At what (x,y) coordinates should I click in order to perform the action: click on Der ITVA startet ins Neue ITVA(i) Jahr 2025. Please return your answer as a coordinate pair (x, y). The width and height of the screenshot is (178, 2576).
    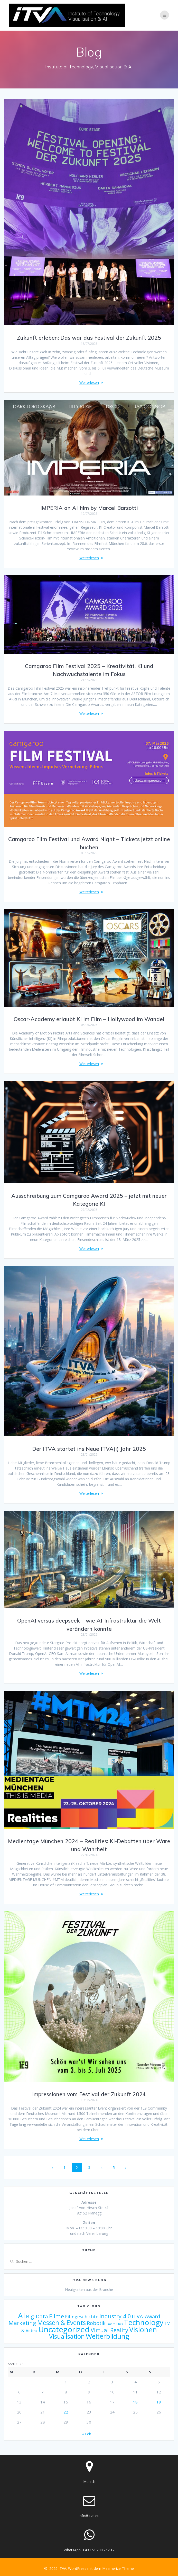
    Looking at the image, I should click on (89, 1448).